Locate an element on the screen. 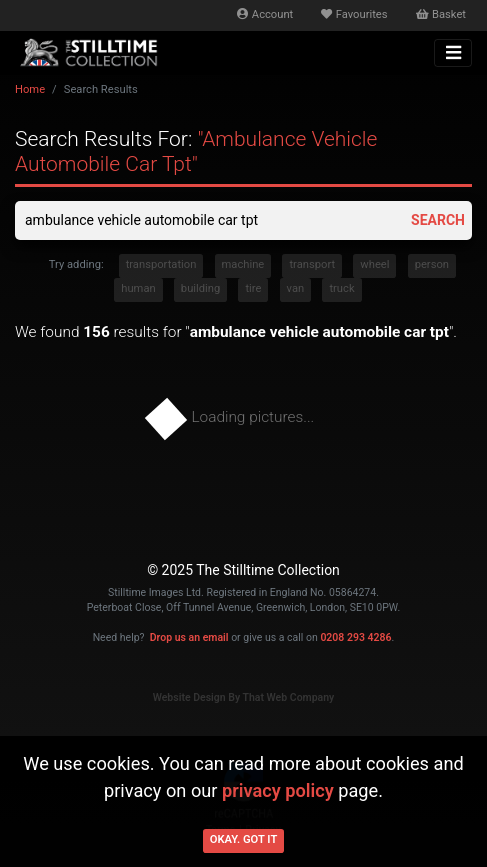  van is located at coordinates (296, 288).